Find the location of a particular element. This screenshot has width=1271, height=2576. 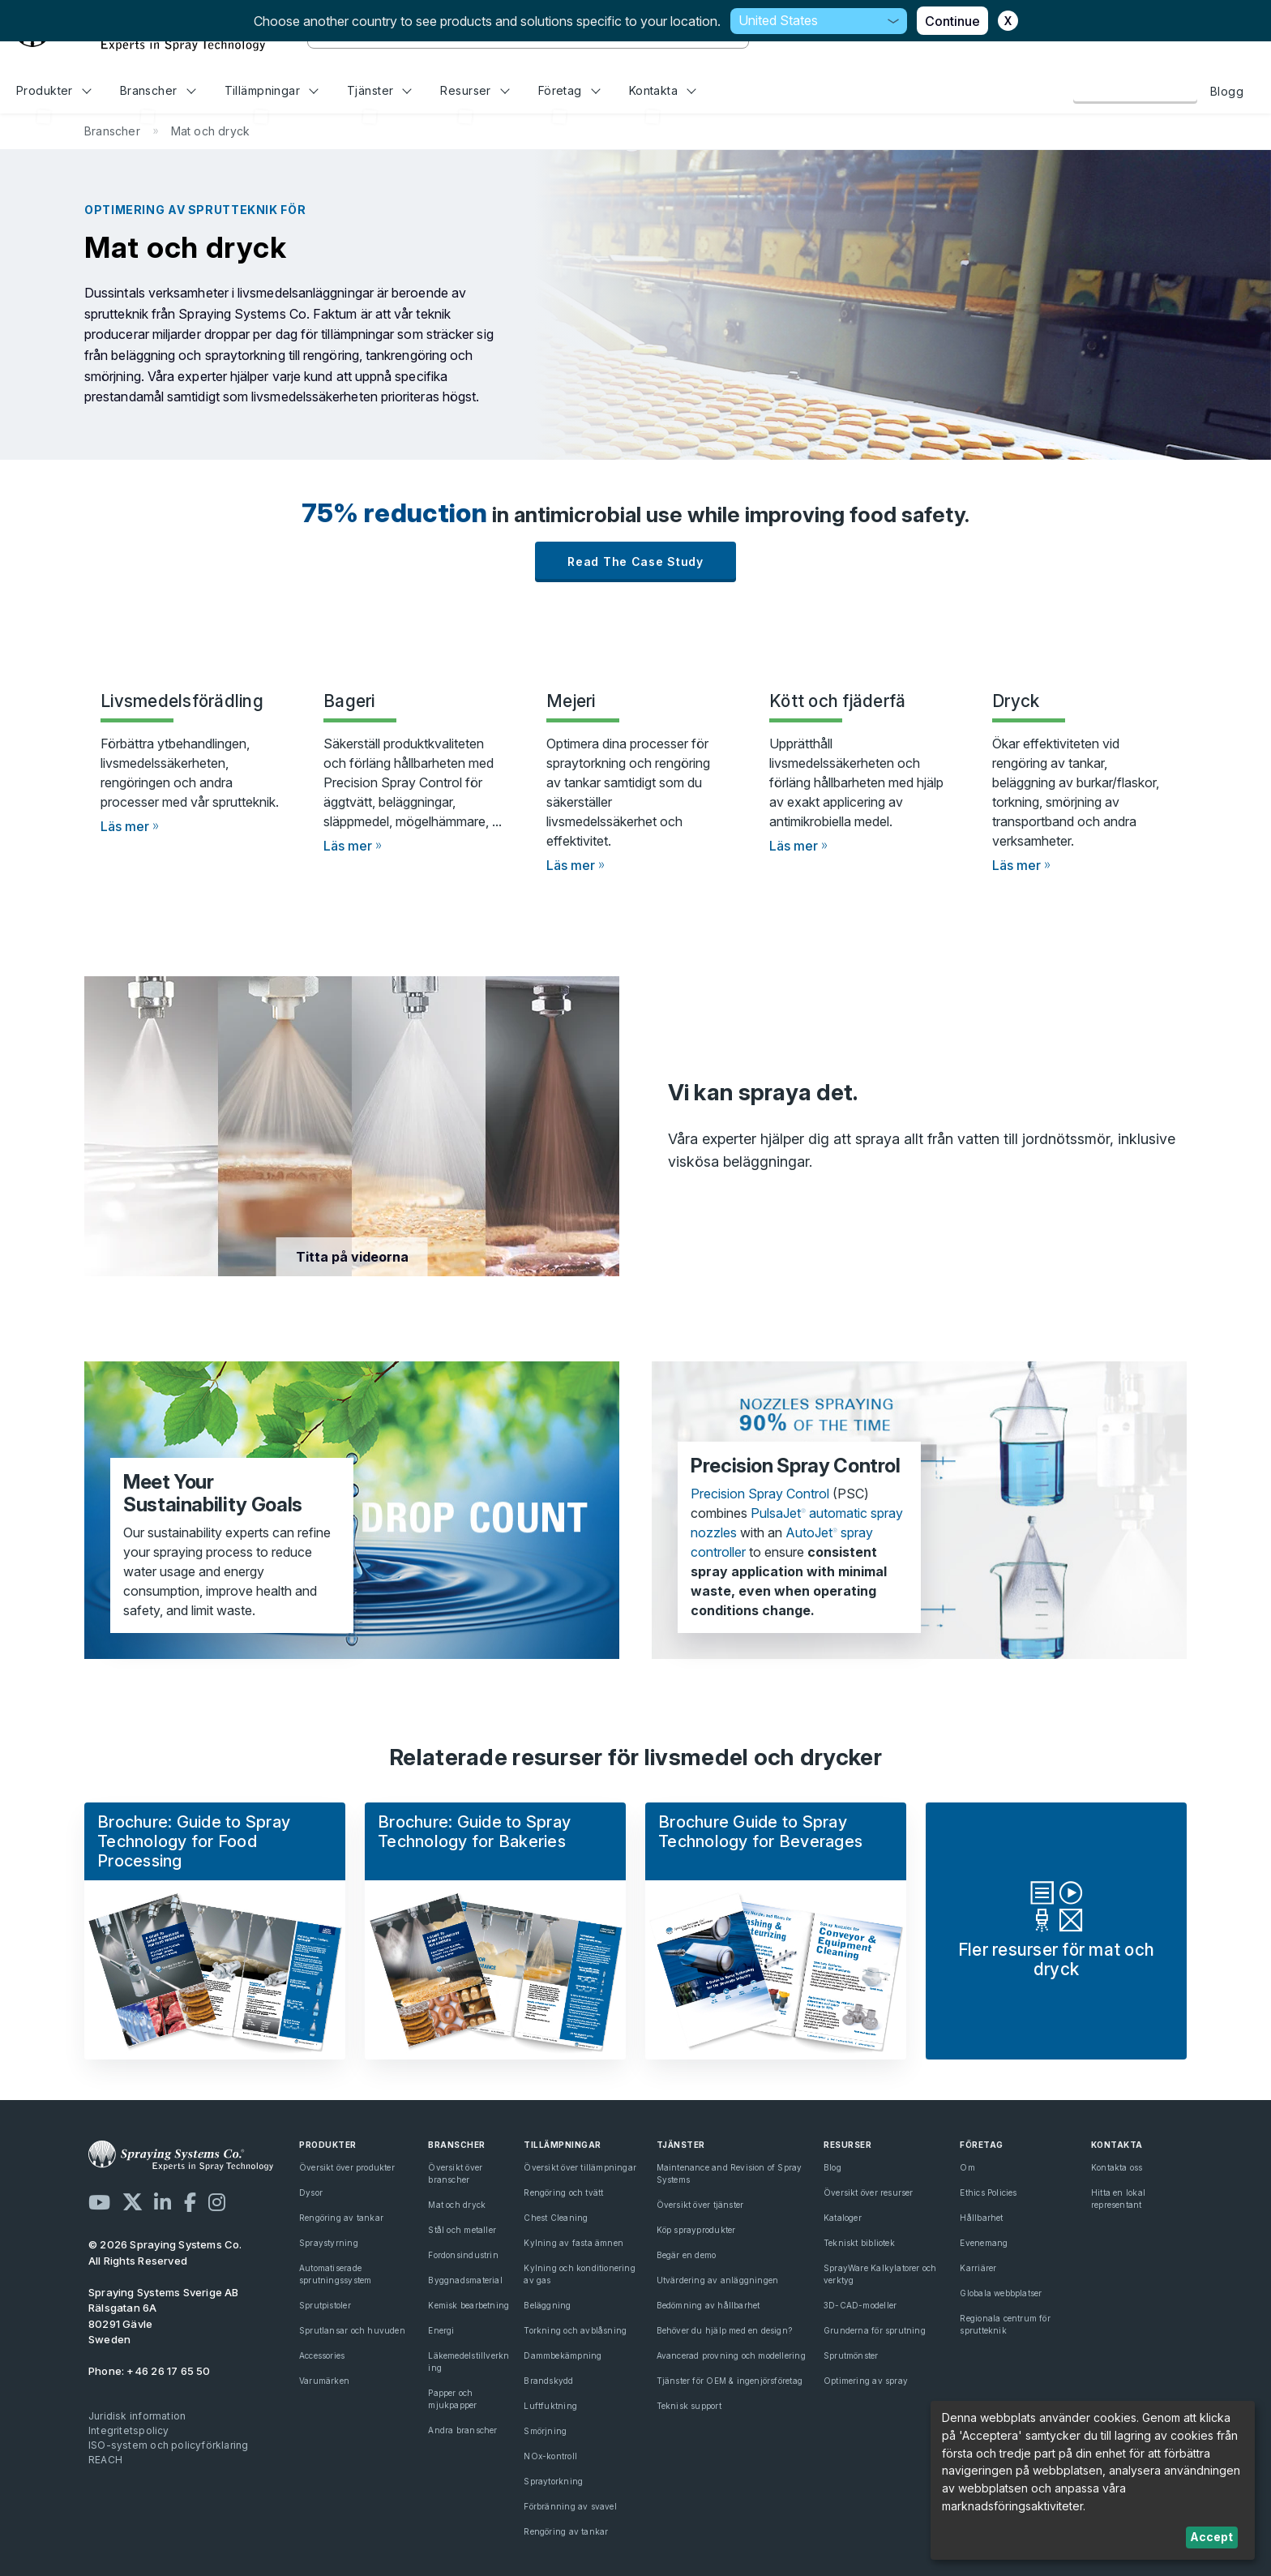

Teknisk support is located at coordinates (689, 2406).